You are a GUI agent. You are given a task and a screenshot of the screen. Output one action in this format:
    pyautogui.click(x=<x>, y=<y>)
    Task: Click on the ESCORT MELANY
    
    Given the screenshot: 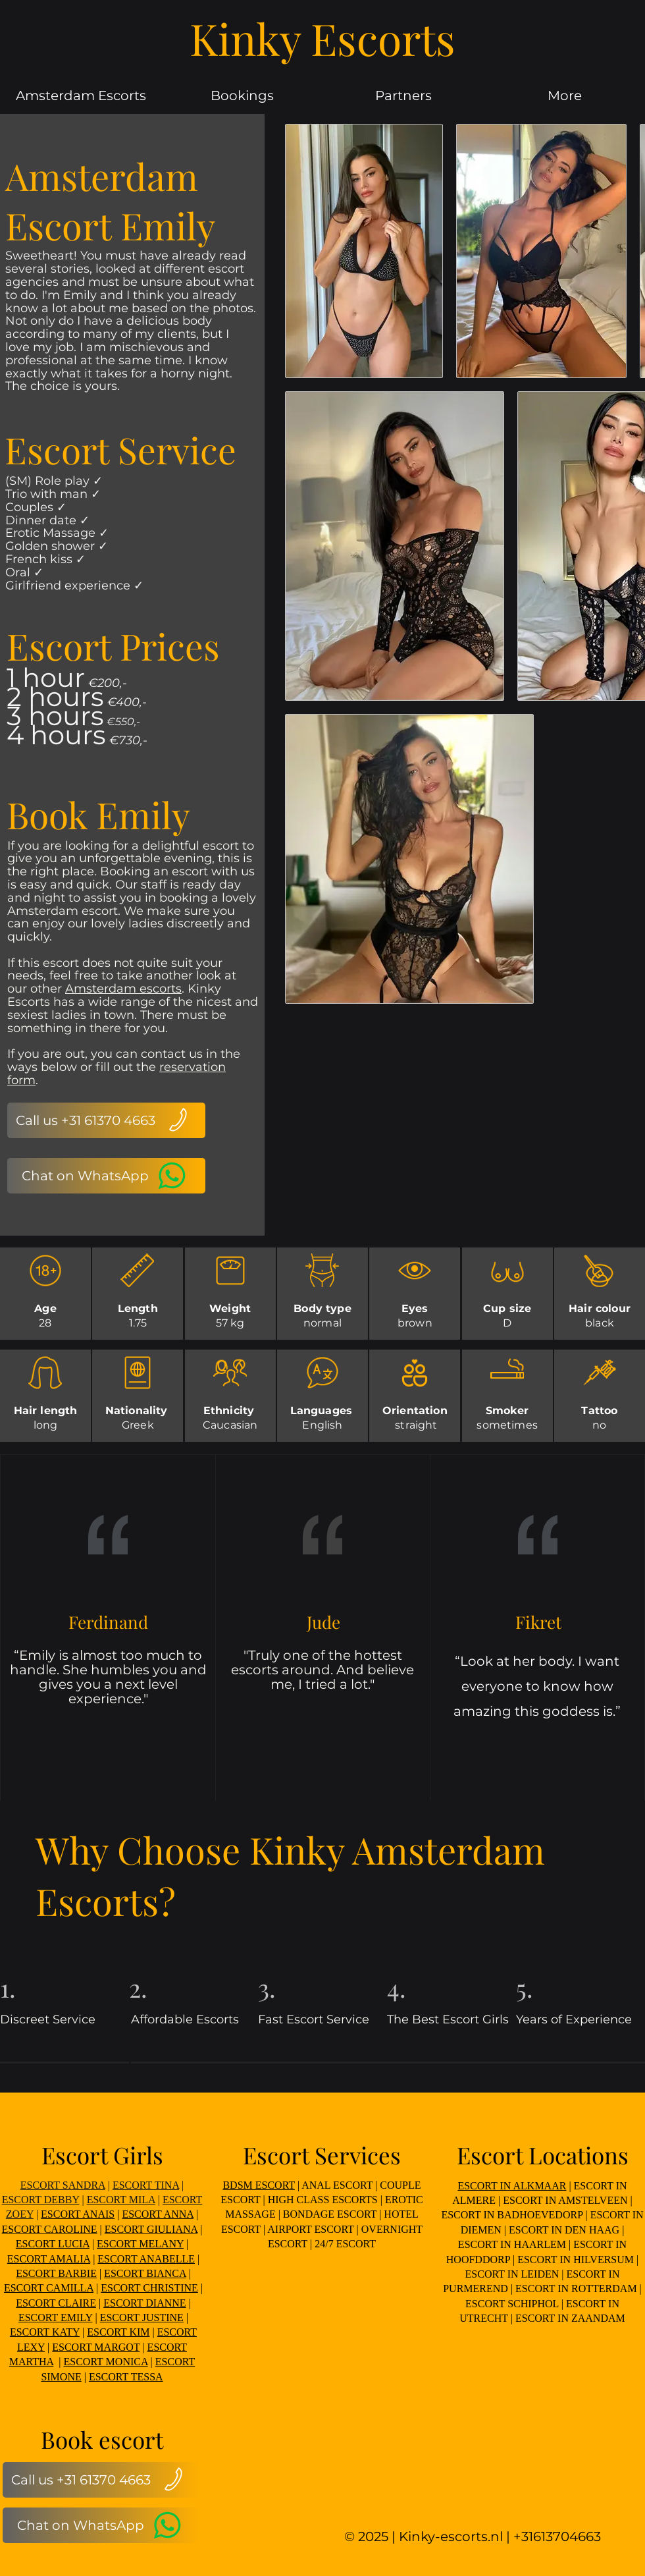 What is the action you would take?
    pyautogui.click(x=140, y=2243)
    